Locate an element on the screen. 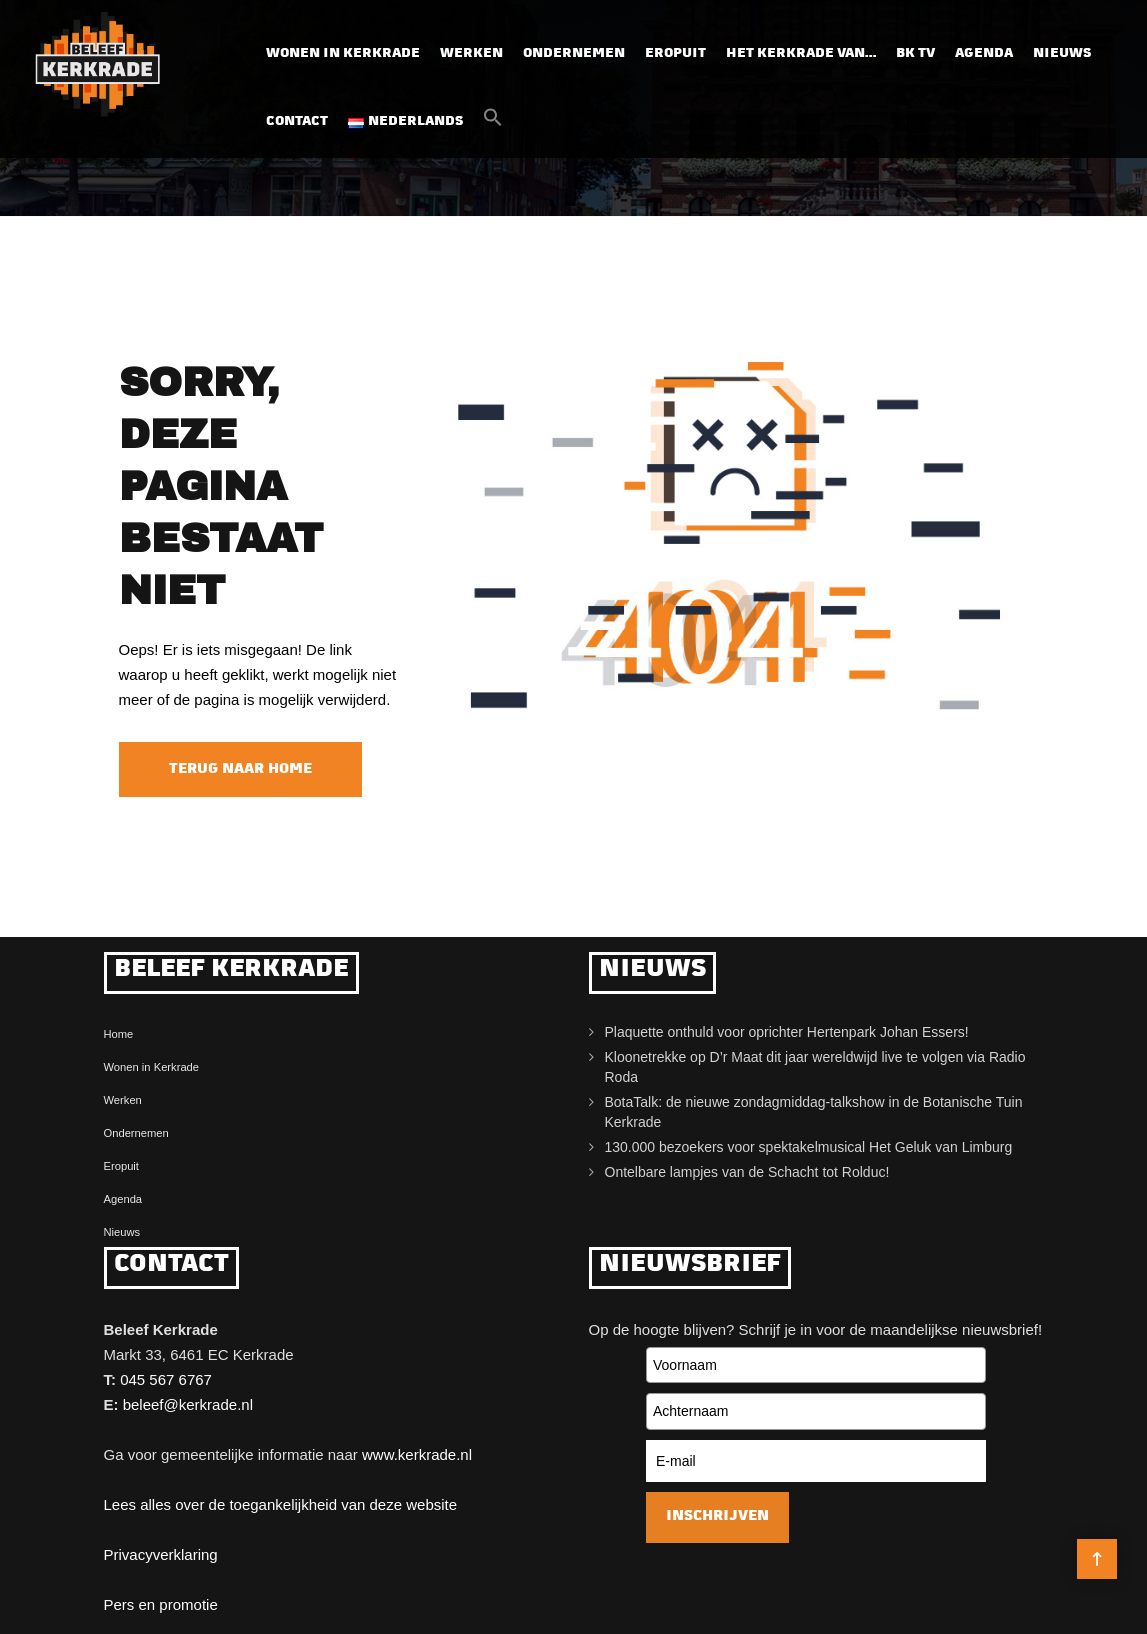  Kloonetrekke op D’r Maat dit jaar wereldwijd live te volgen via Radio Roda is located at coordinates (815, 1067).